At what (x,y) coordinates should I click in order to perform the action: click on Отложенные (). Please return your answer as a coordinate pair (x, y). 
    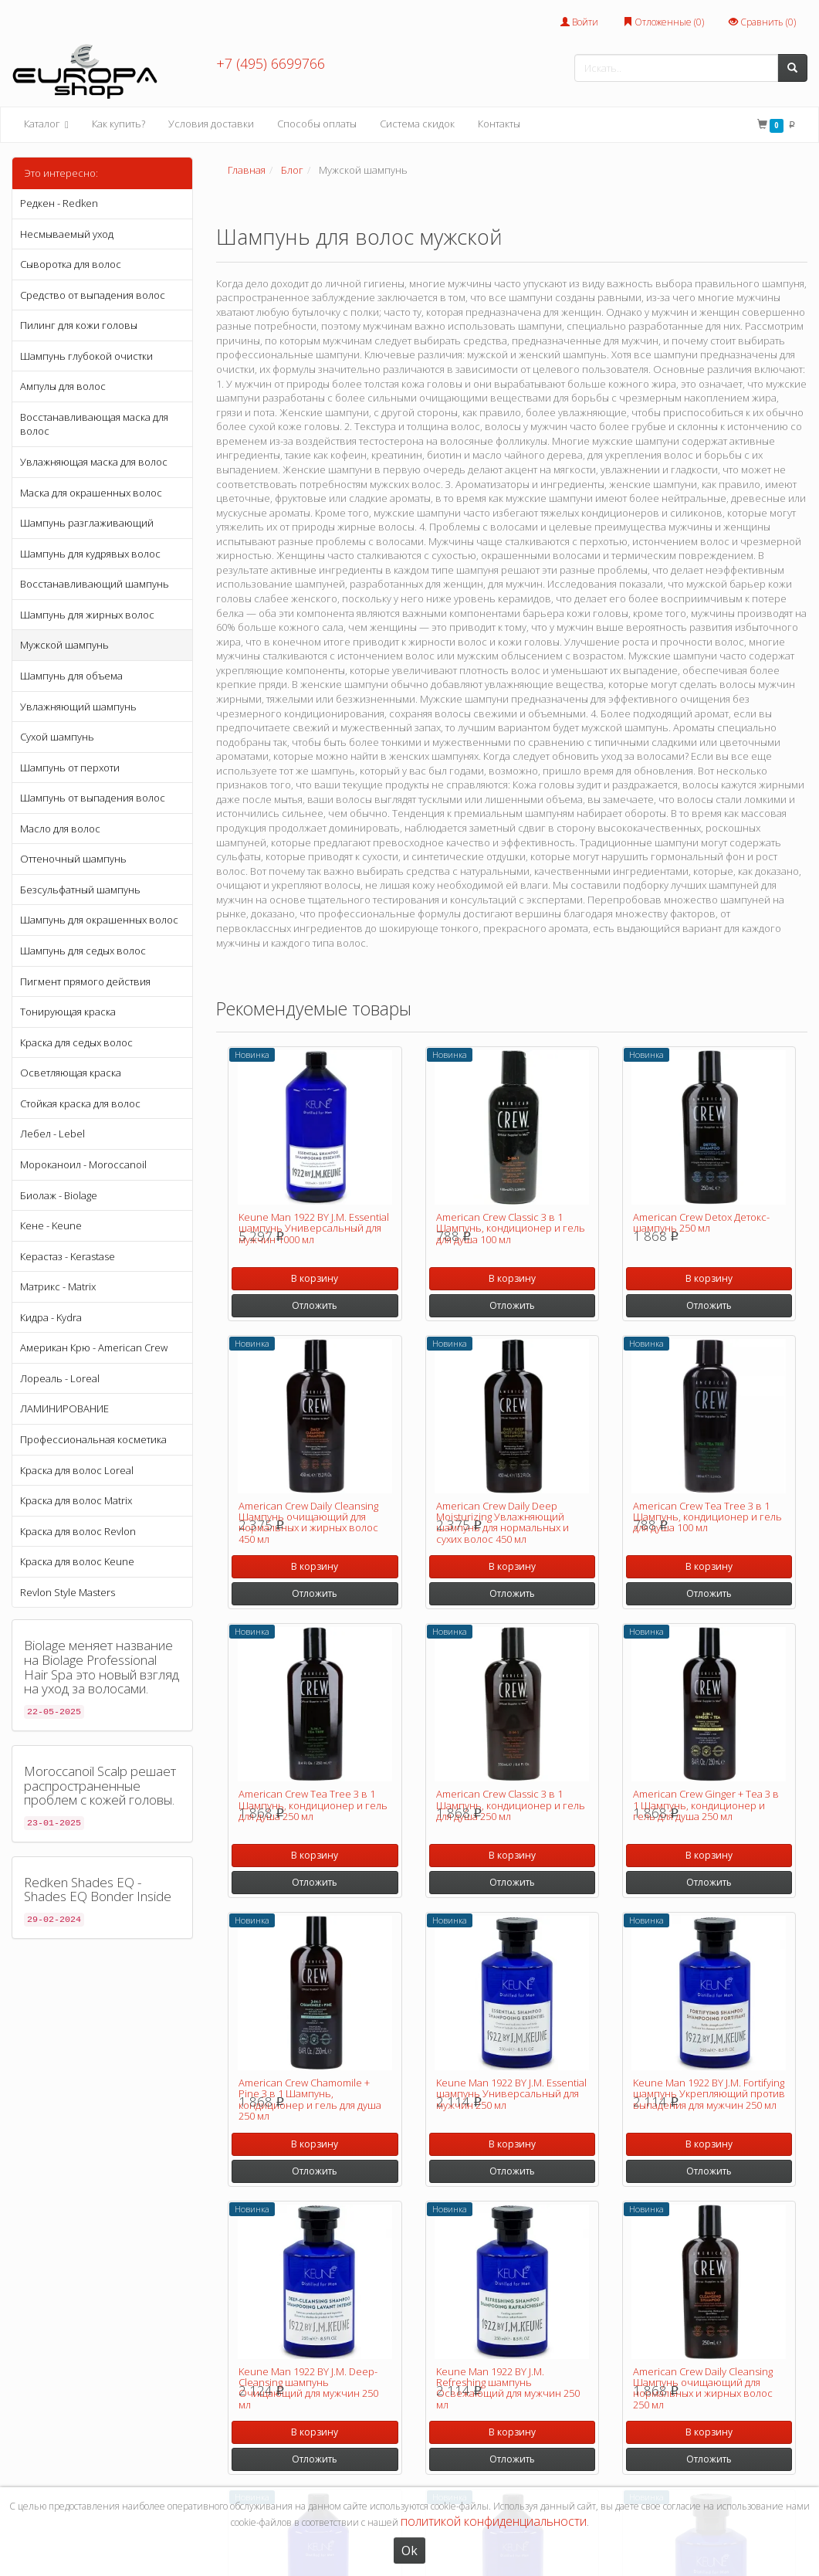
    Looking at the image, I should click on (663, 22).